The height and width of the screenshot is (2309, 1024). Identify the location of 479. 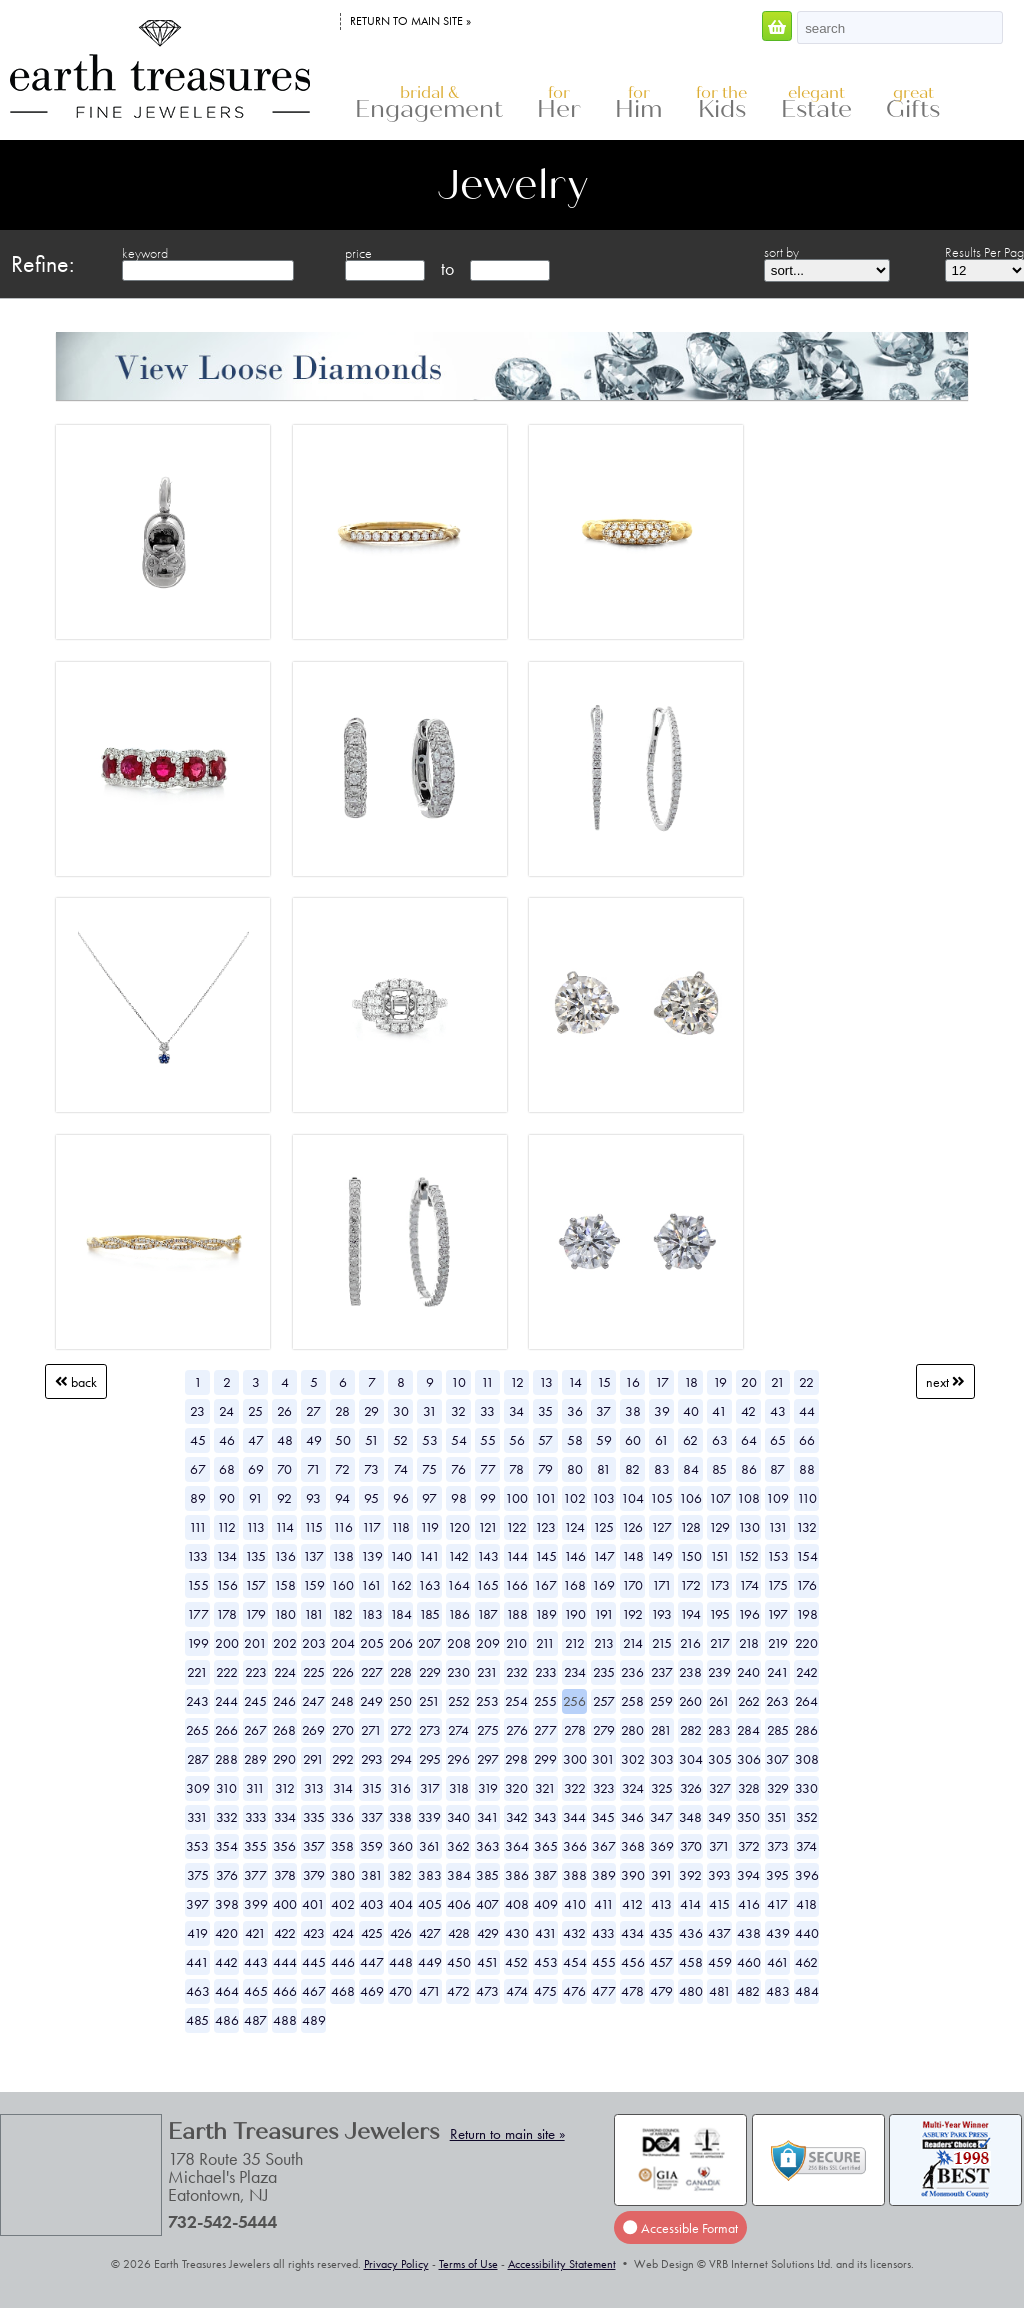
(661, 1991).